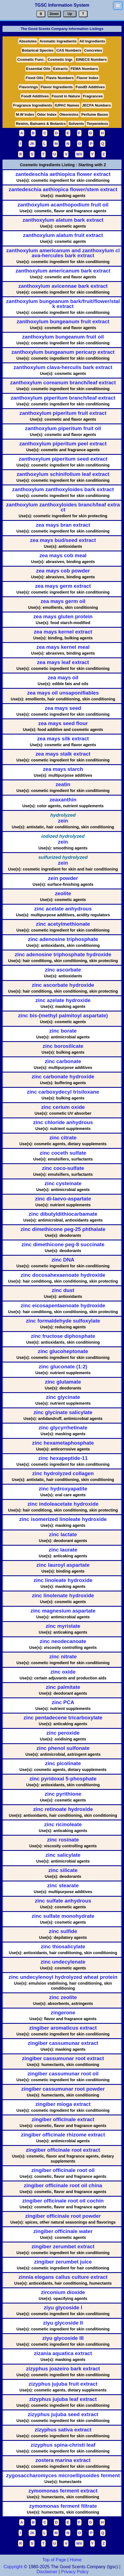 The height and width of the screenshot is (2576, 124). Describe the element at coordinates (63, 1534) in the screenshot. I see `zinc lactate` at that location.